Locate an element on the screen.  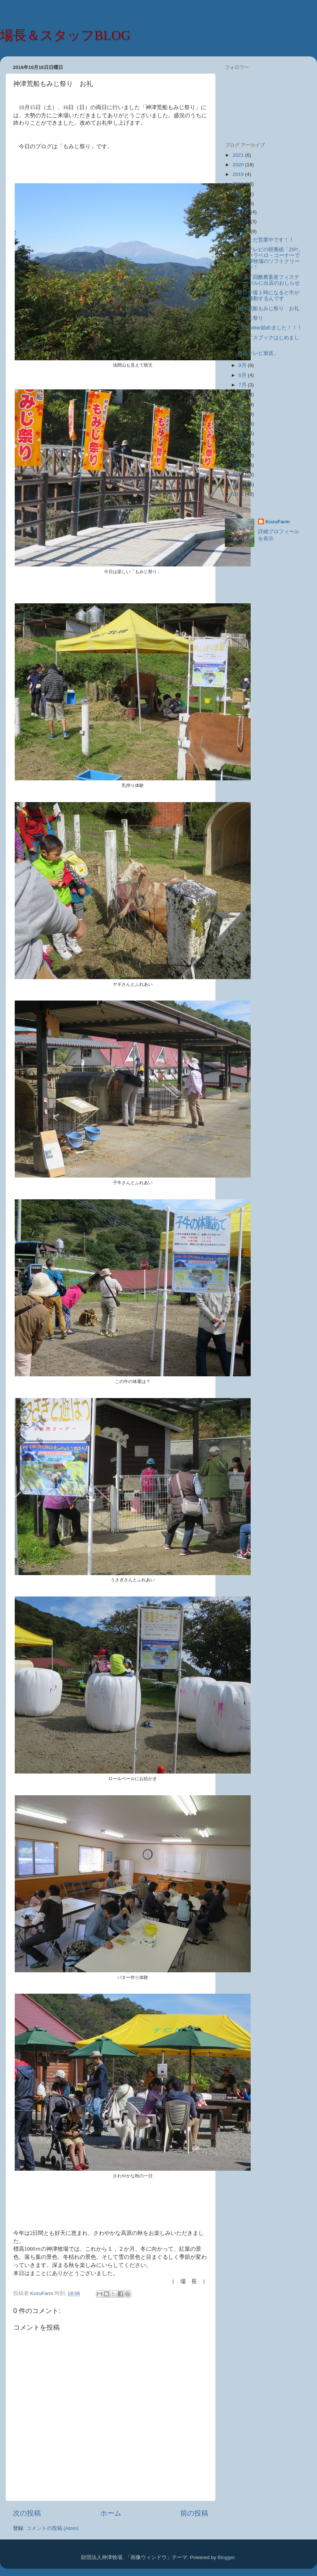
6月 is located at coordinates (243, 394).